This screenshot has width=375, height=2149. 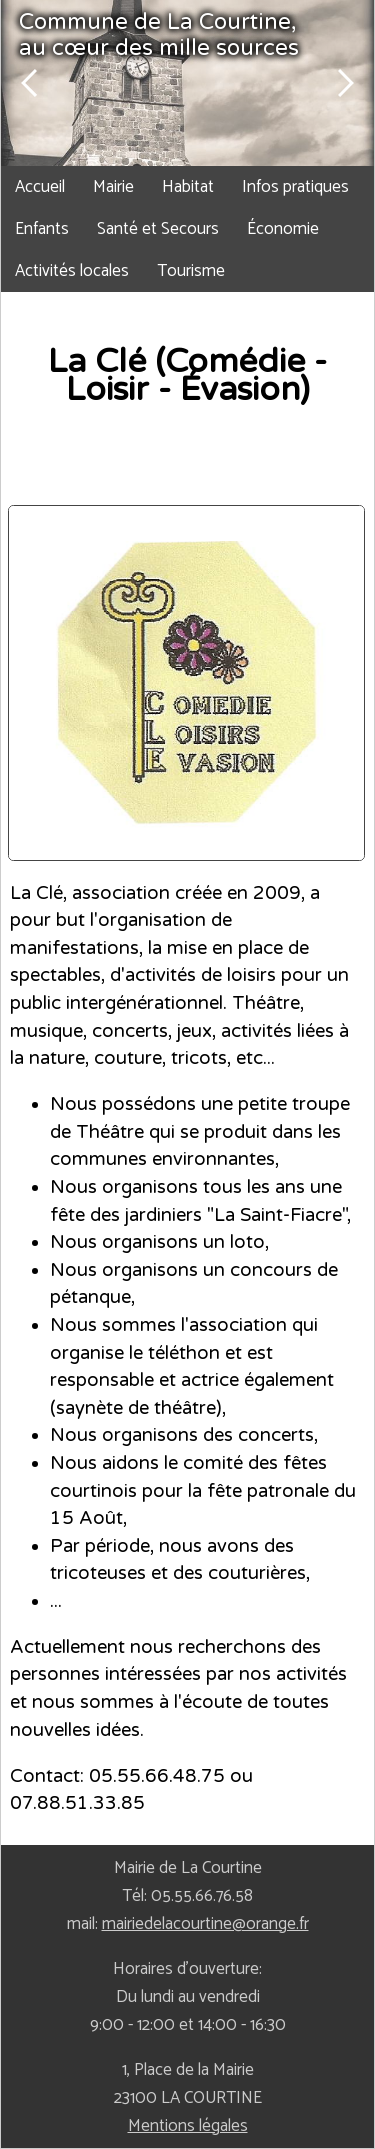 What do you see at coordinates (191, 271) in the screenshot?
I see `Tourisme` at bounding box center [191, 271].